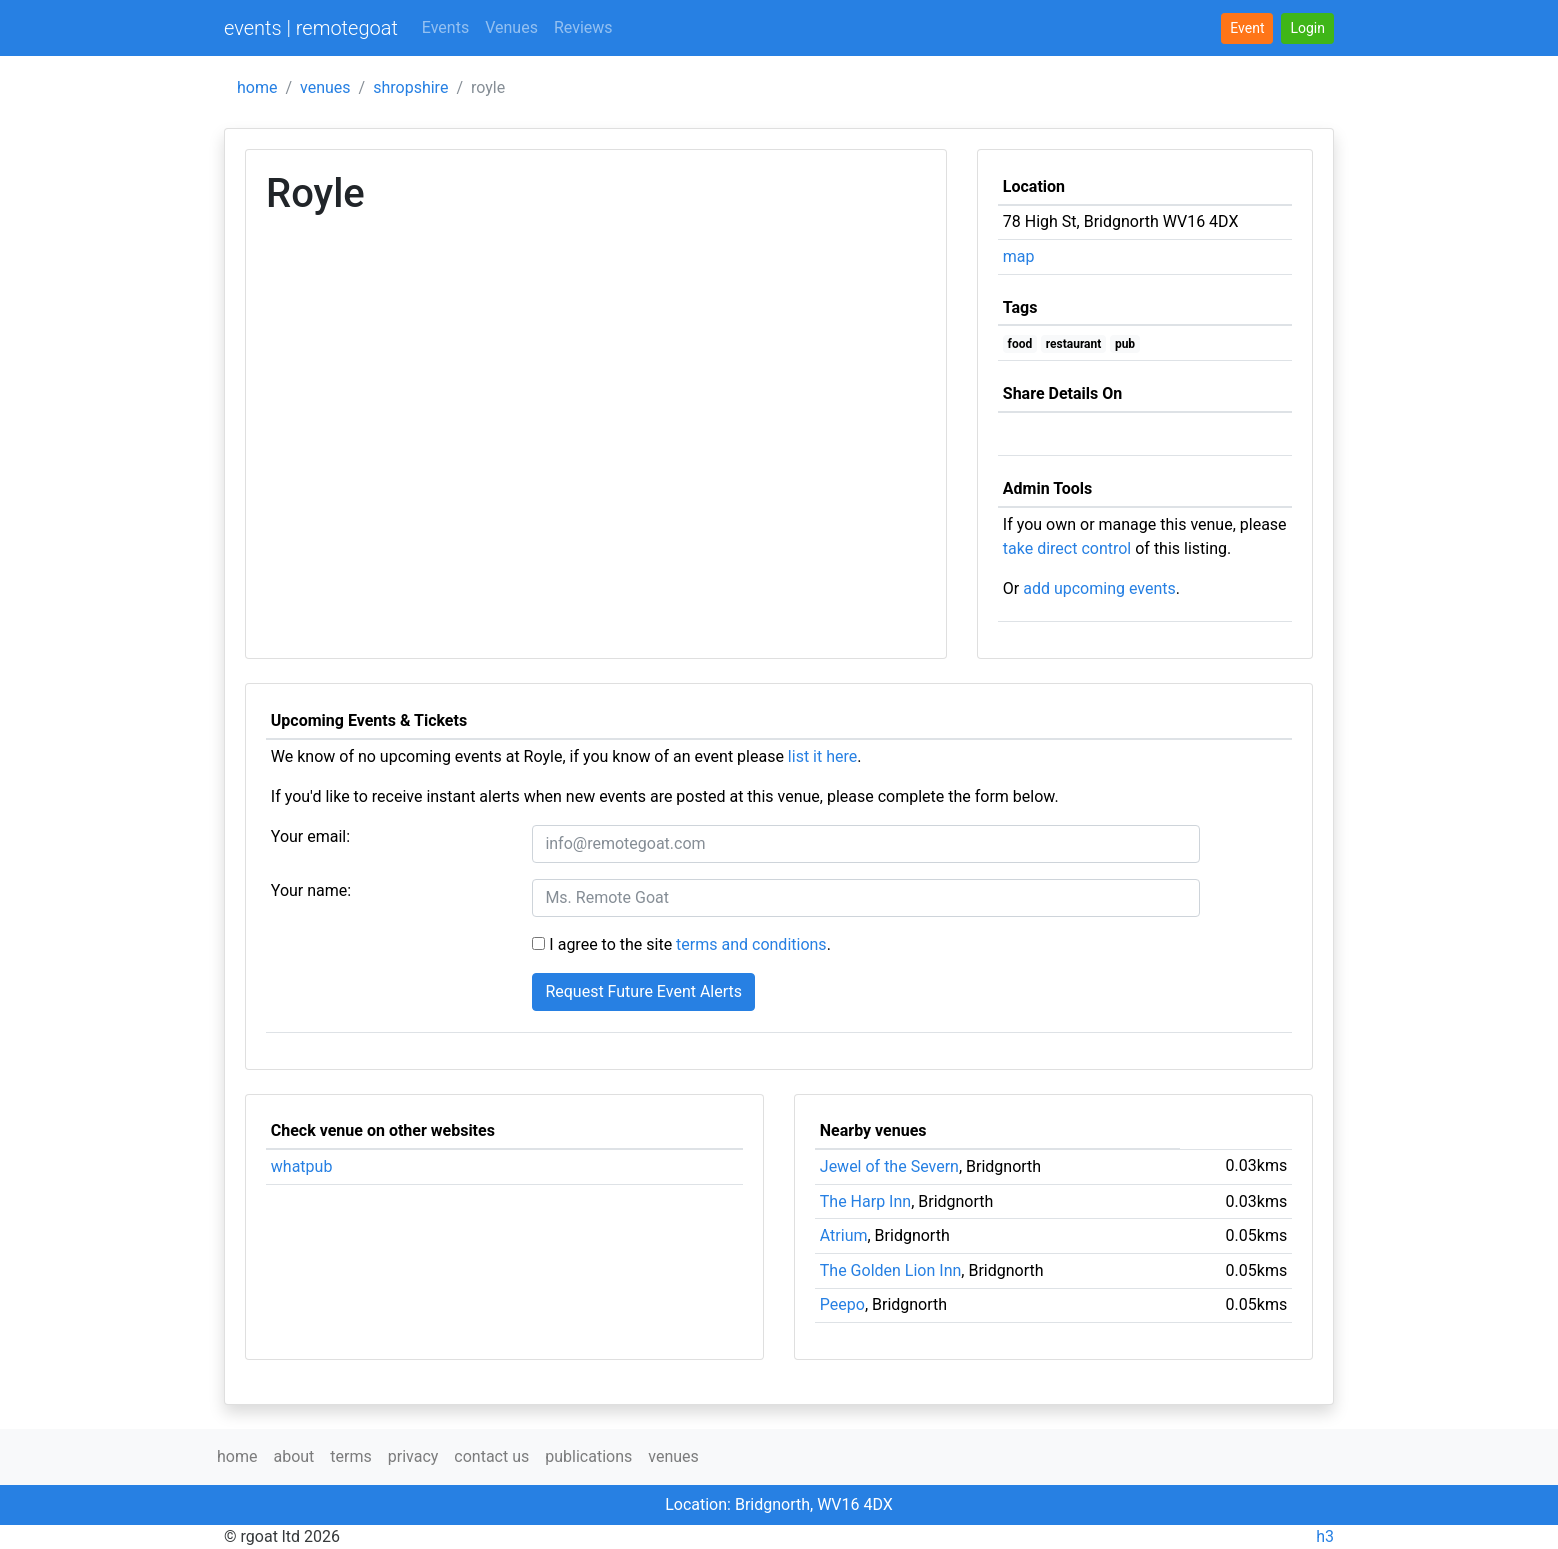  What do you see at coordinates (891, 1270) in the screenshot?
I see `The Golden Lion Inn` at bounding box center [891, 1270].